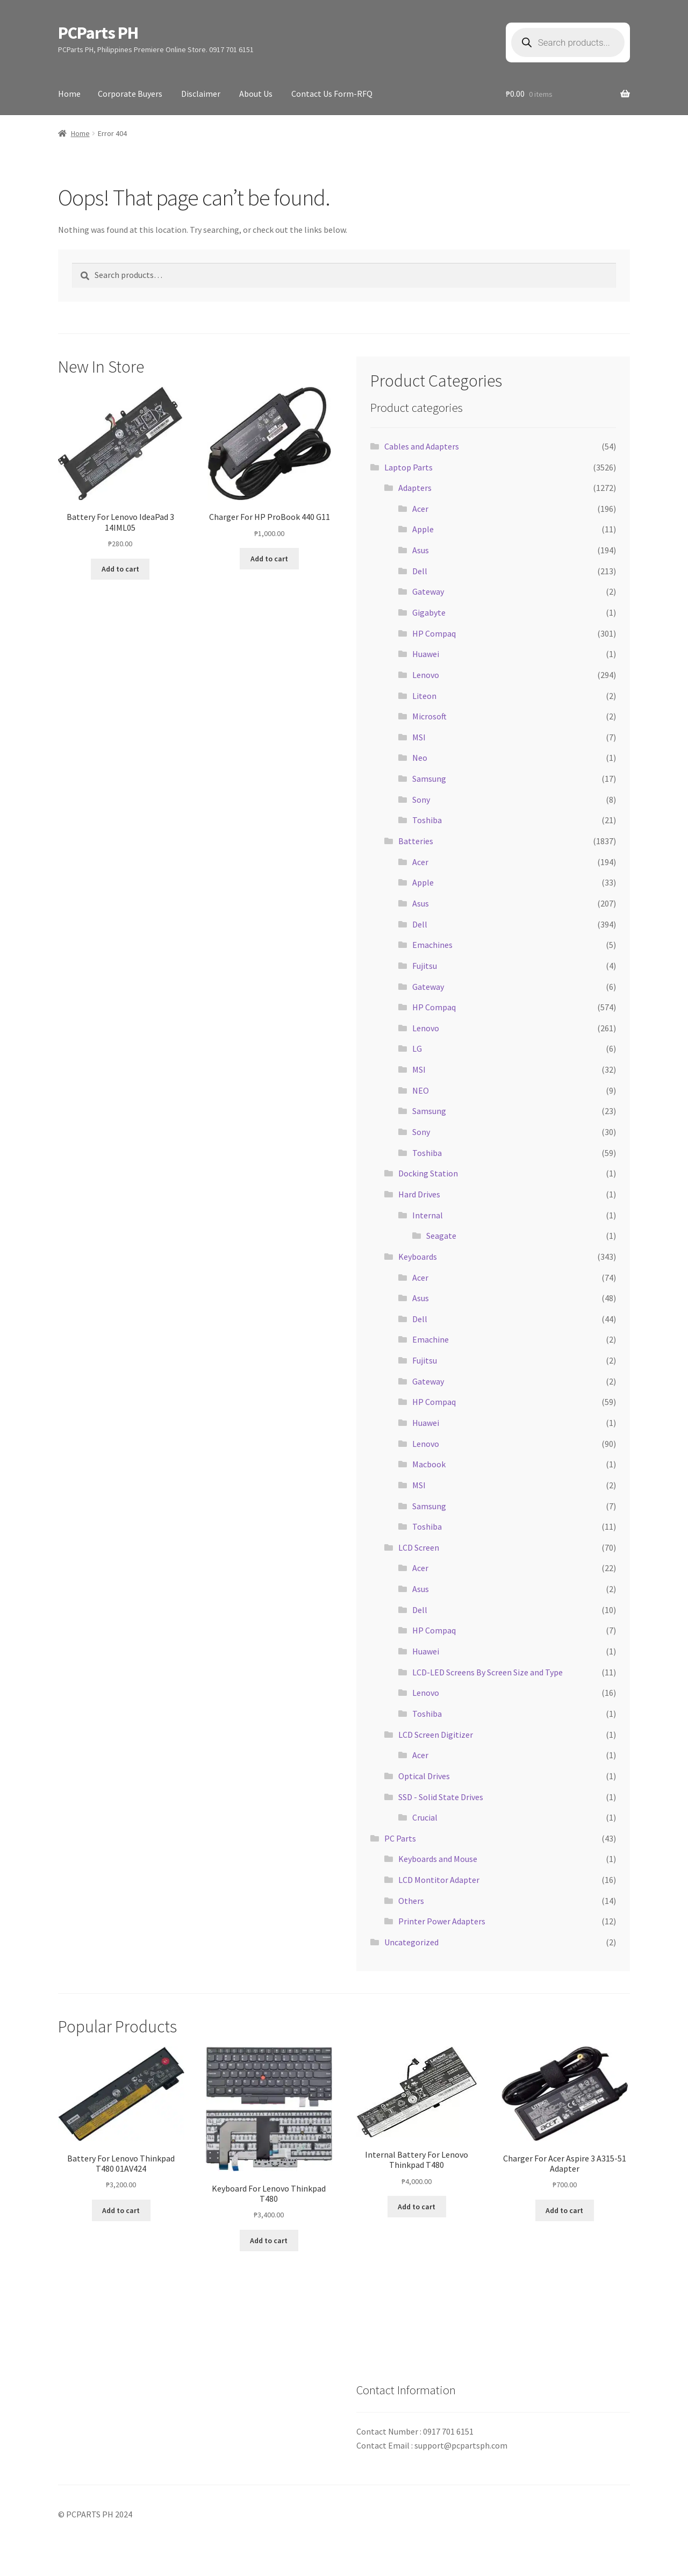 The image size is (688, 2576). What do you see at coordinates (429, 1464) in the screenshot?
I see `Macbook` at bounding box center [429, 1464].